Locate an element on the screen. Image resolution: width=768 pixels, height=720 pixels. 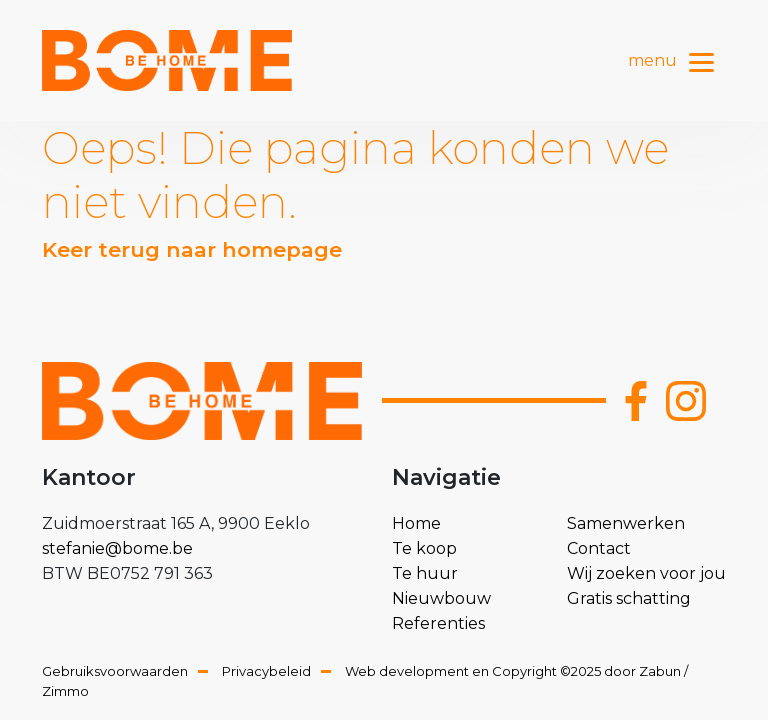
Te koop is located at coordinates (424, 548).